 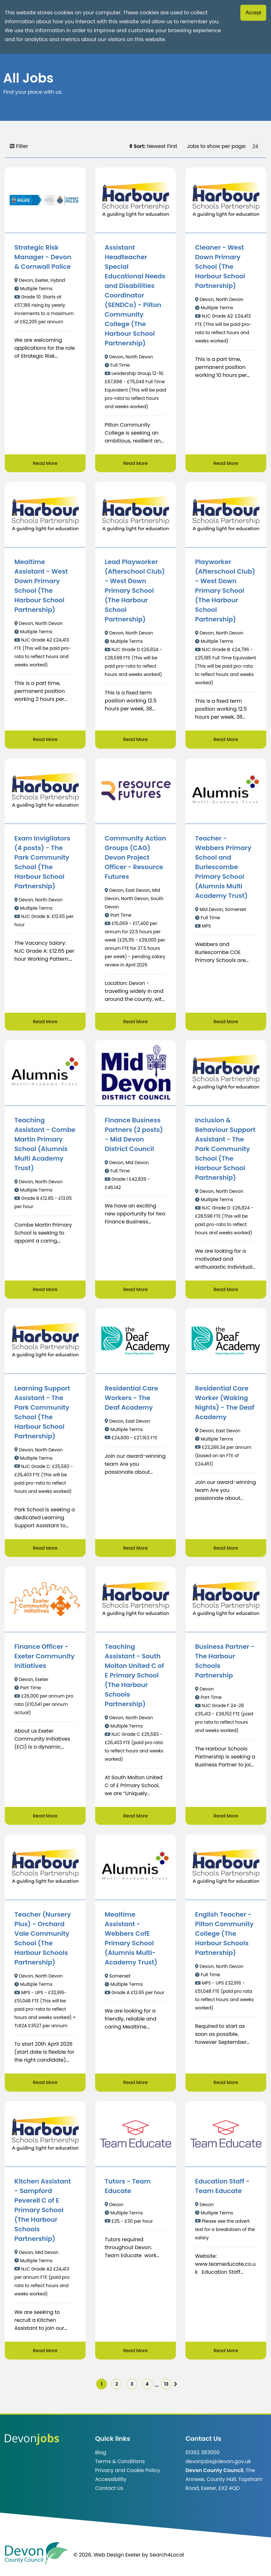 What do you see at coordinates (225, 463) in the screenshot?
I see `Read More [Read more about Cleaner - West Down Primary School (The Harbour School Partnership)]` at bounding box center [225, 463].